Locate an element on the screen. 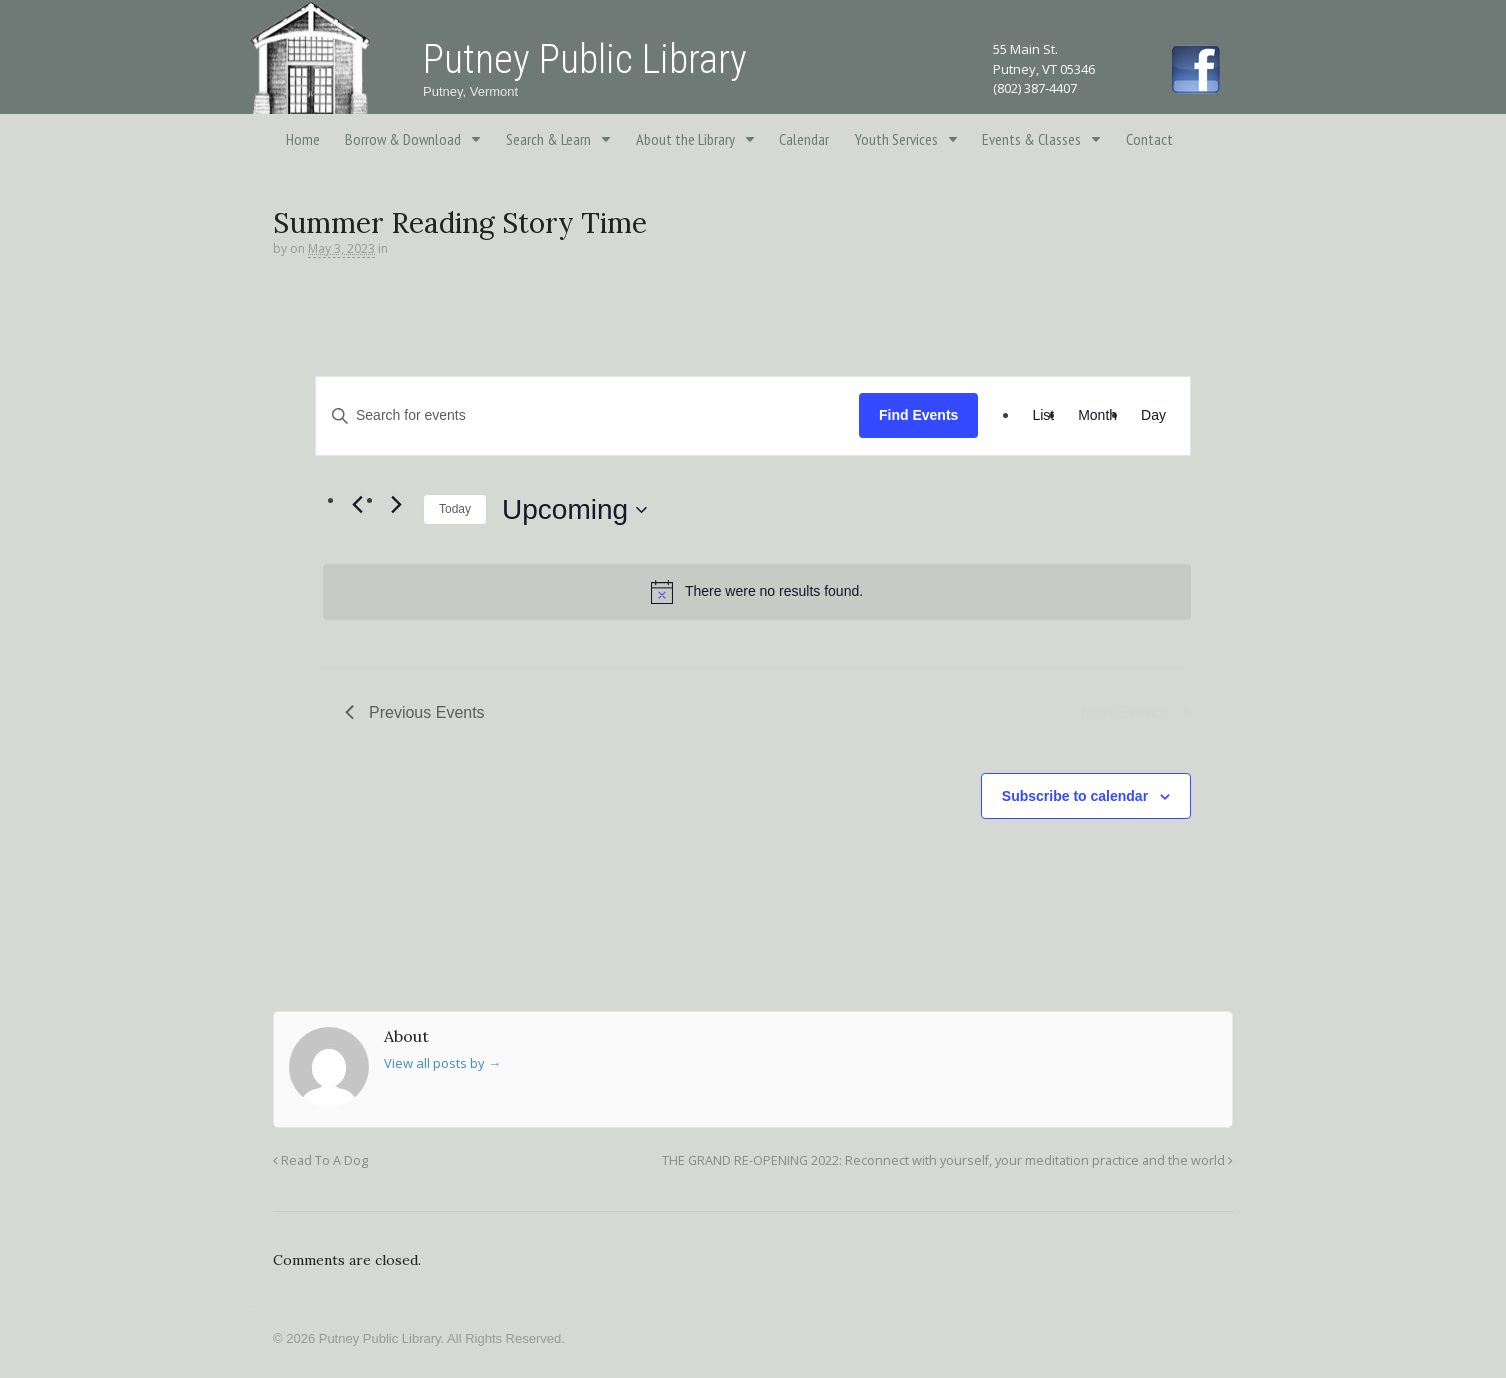 This screenshot has width=1506, height=1378. Putney Public Library is located at coordinates (585, 59).